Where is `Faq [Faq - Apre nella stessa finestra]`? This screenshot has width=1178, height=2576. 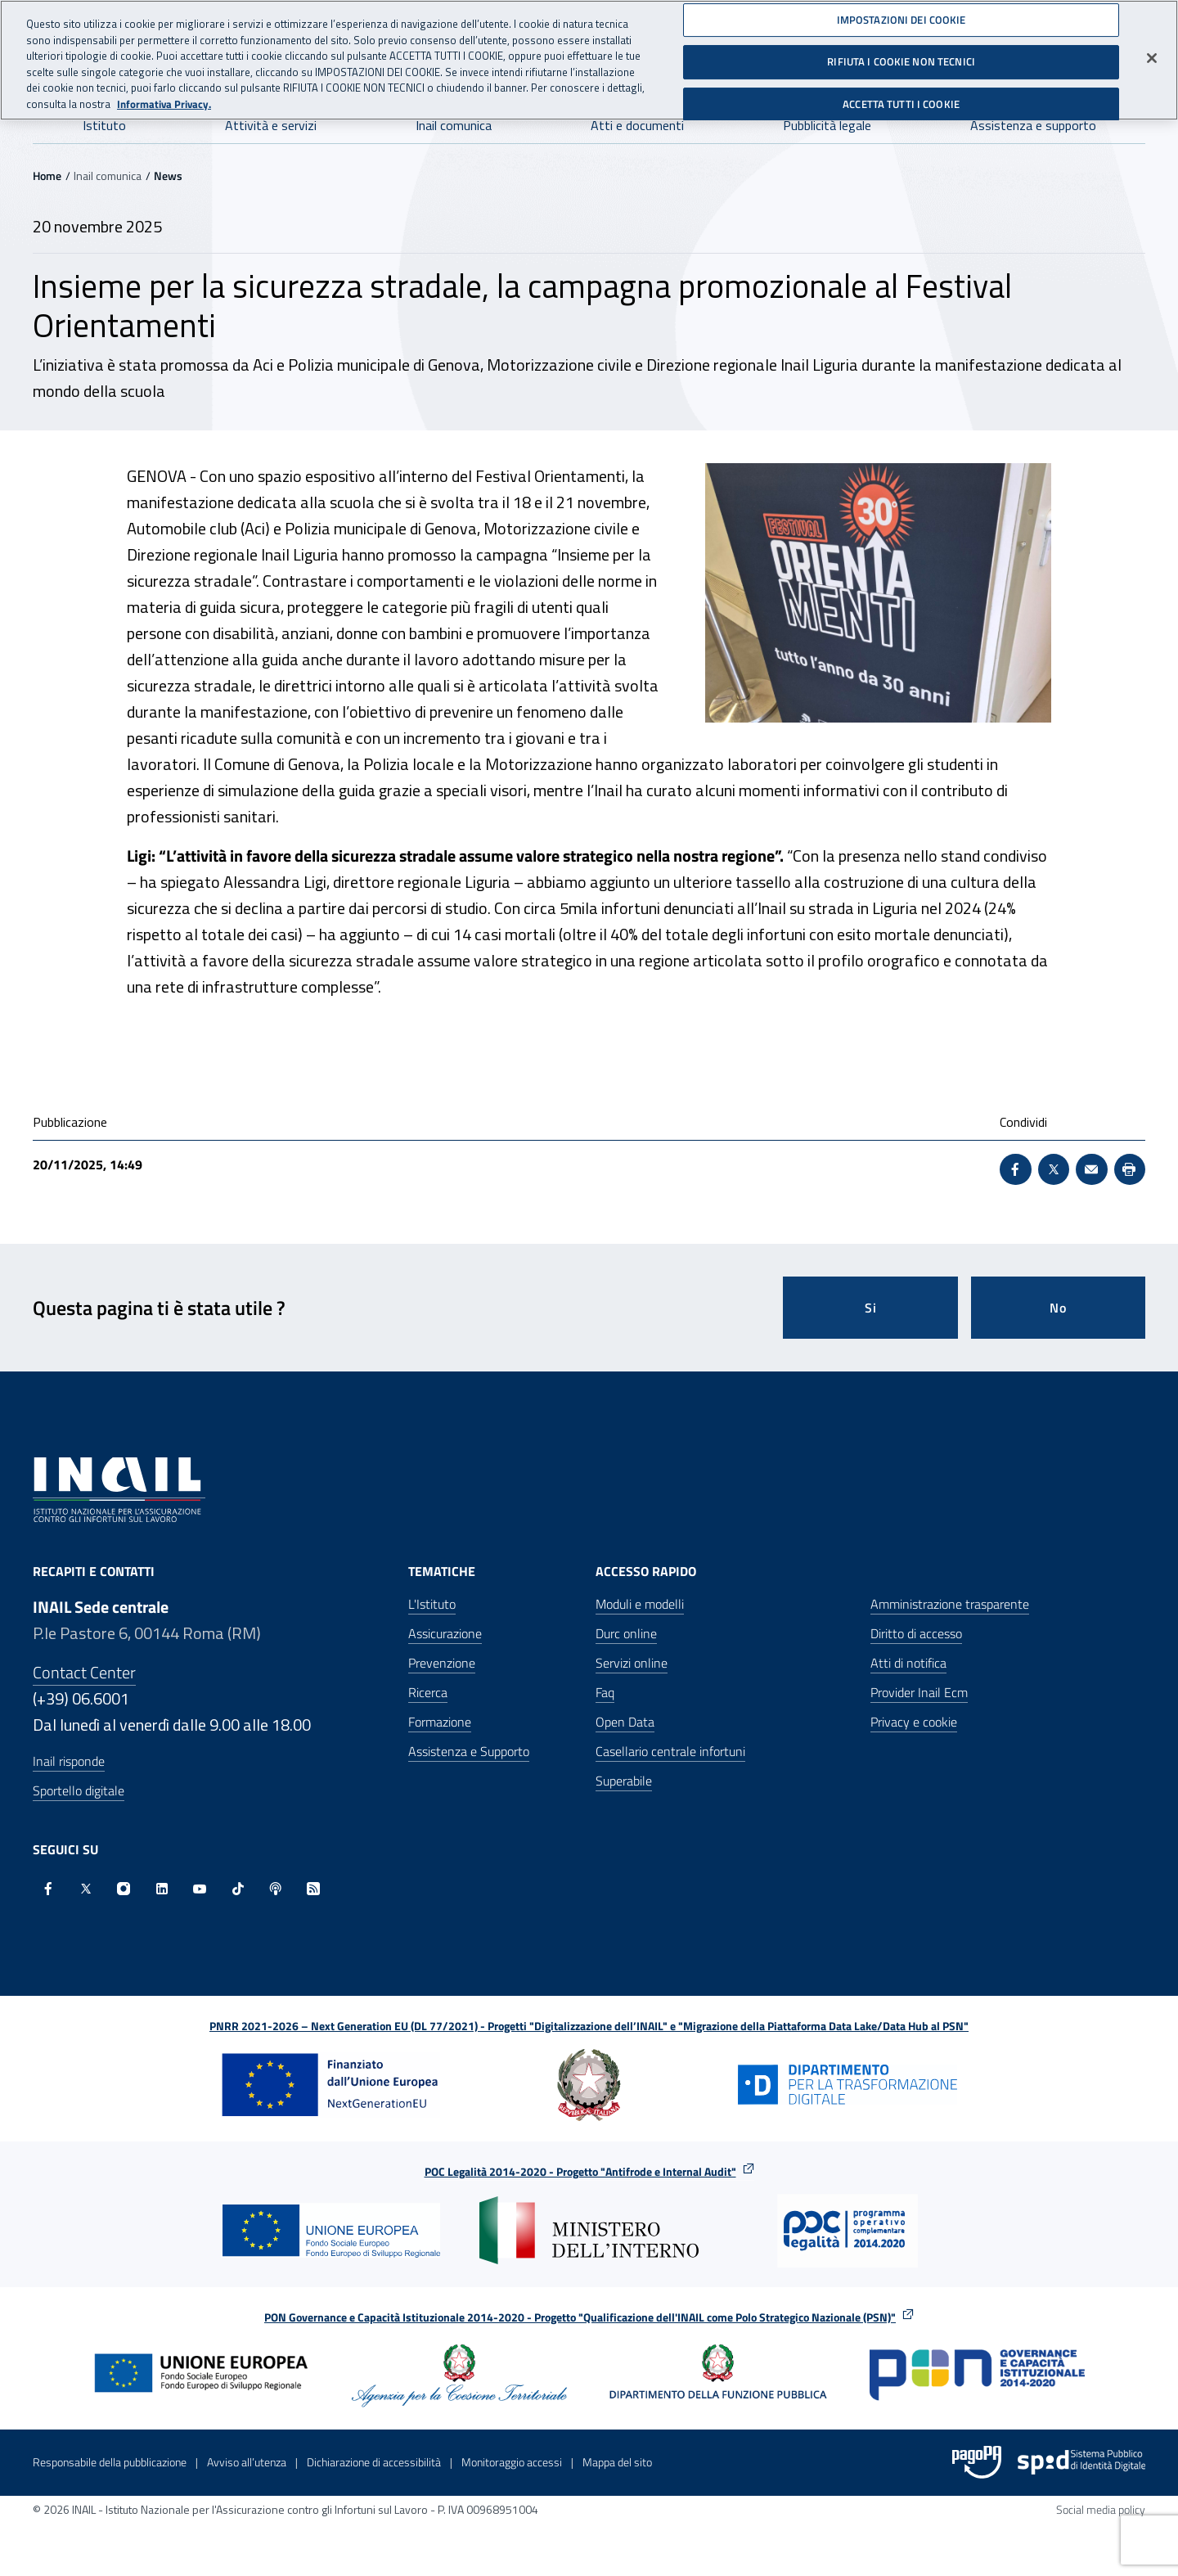 Faq [Faq - Apre nella stessa finestra] is located at coordinates (605, 1692).